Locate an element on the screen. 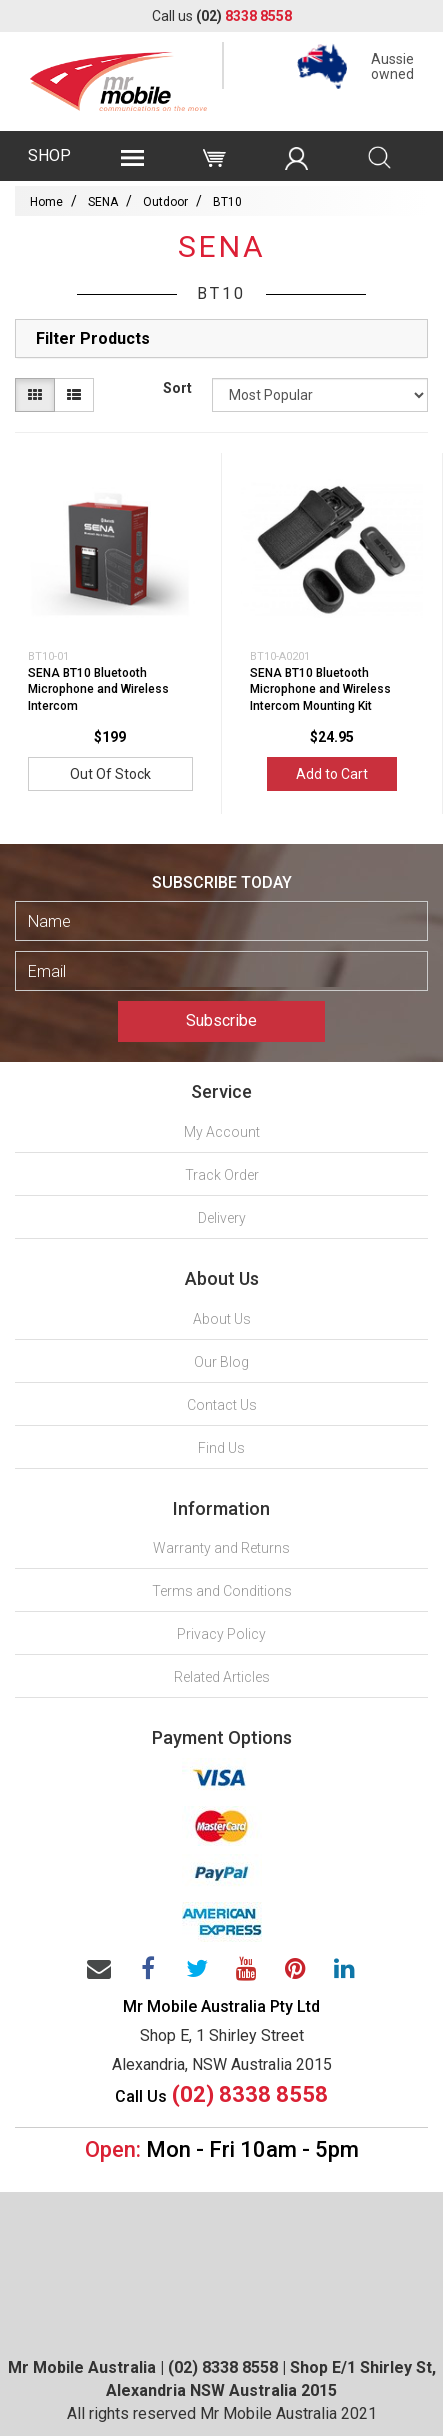 This screenshot has height=2436, width=443. Add to Cart is located at coordinates (332, 774).